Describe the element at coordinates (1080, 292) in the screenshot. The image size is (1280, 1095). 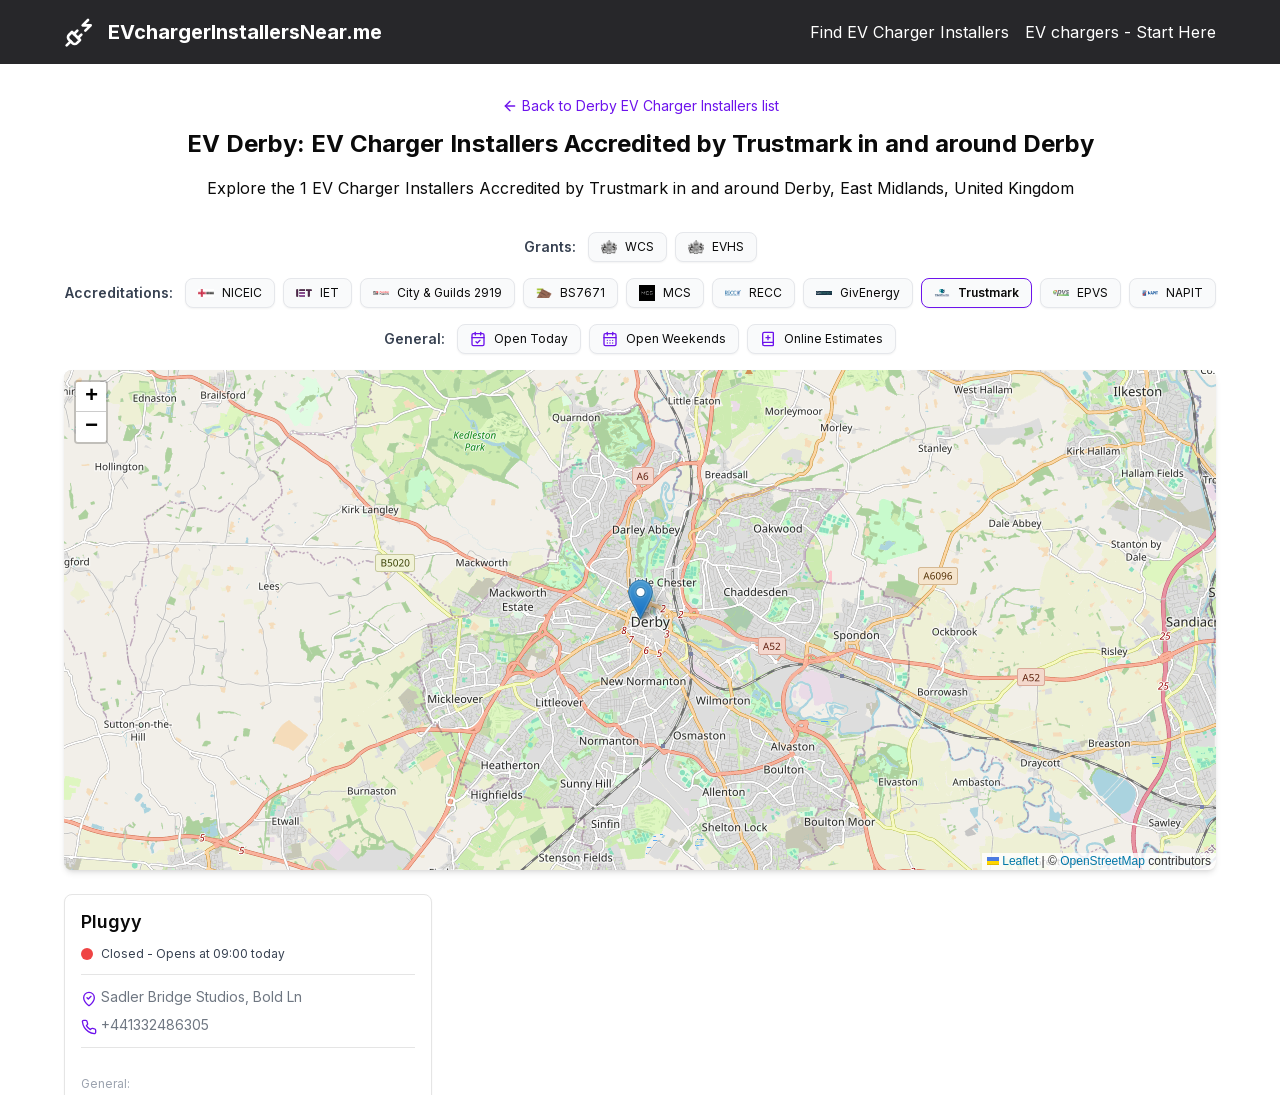
I see `EPVS` at that location.